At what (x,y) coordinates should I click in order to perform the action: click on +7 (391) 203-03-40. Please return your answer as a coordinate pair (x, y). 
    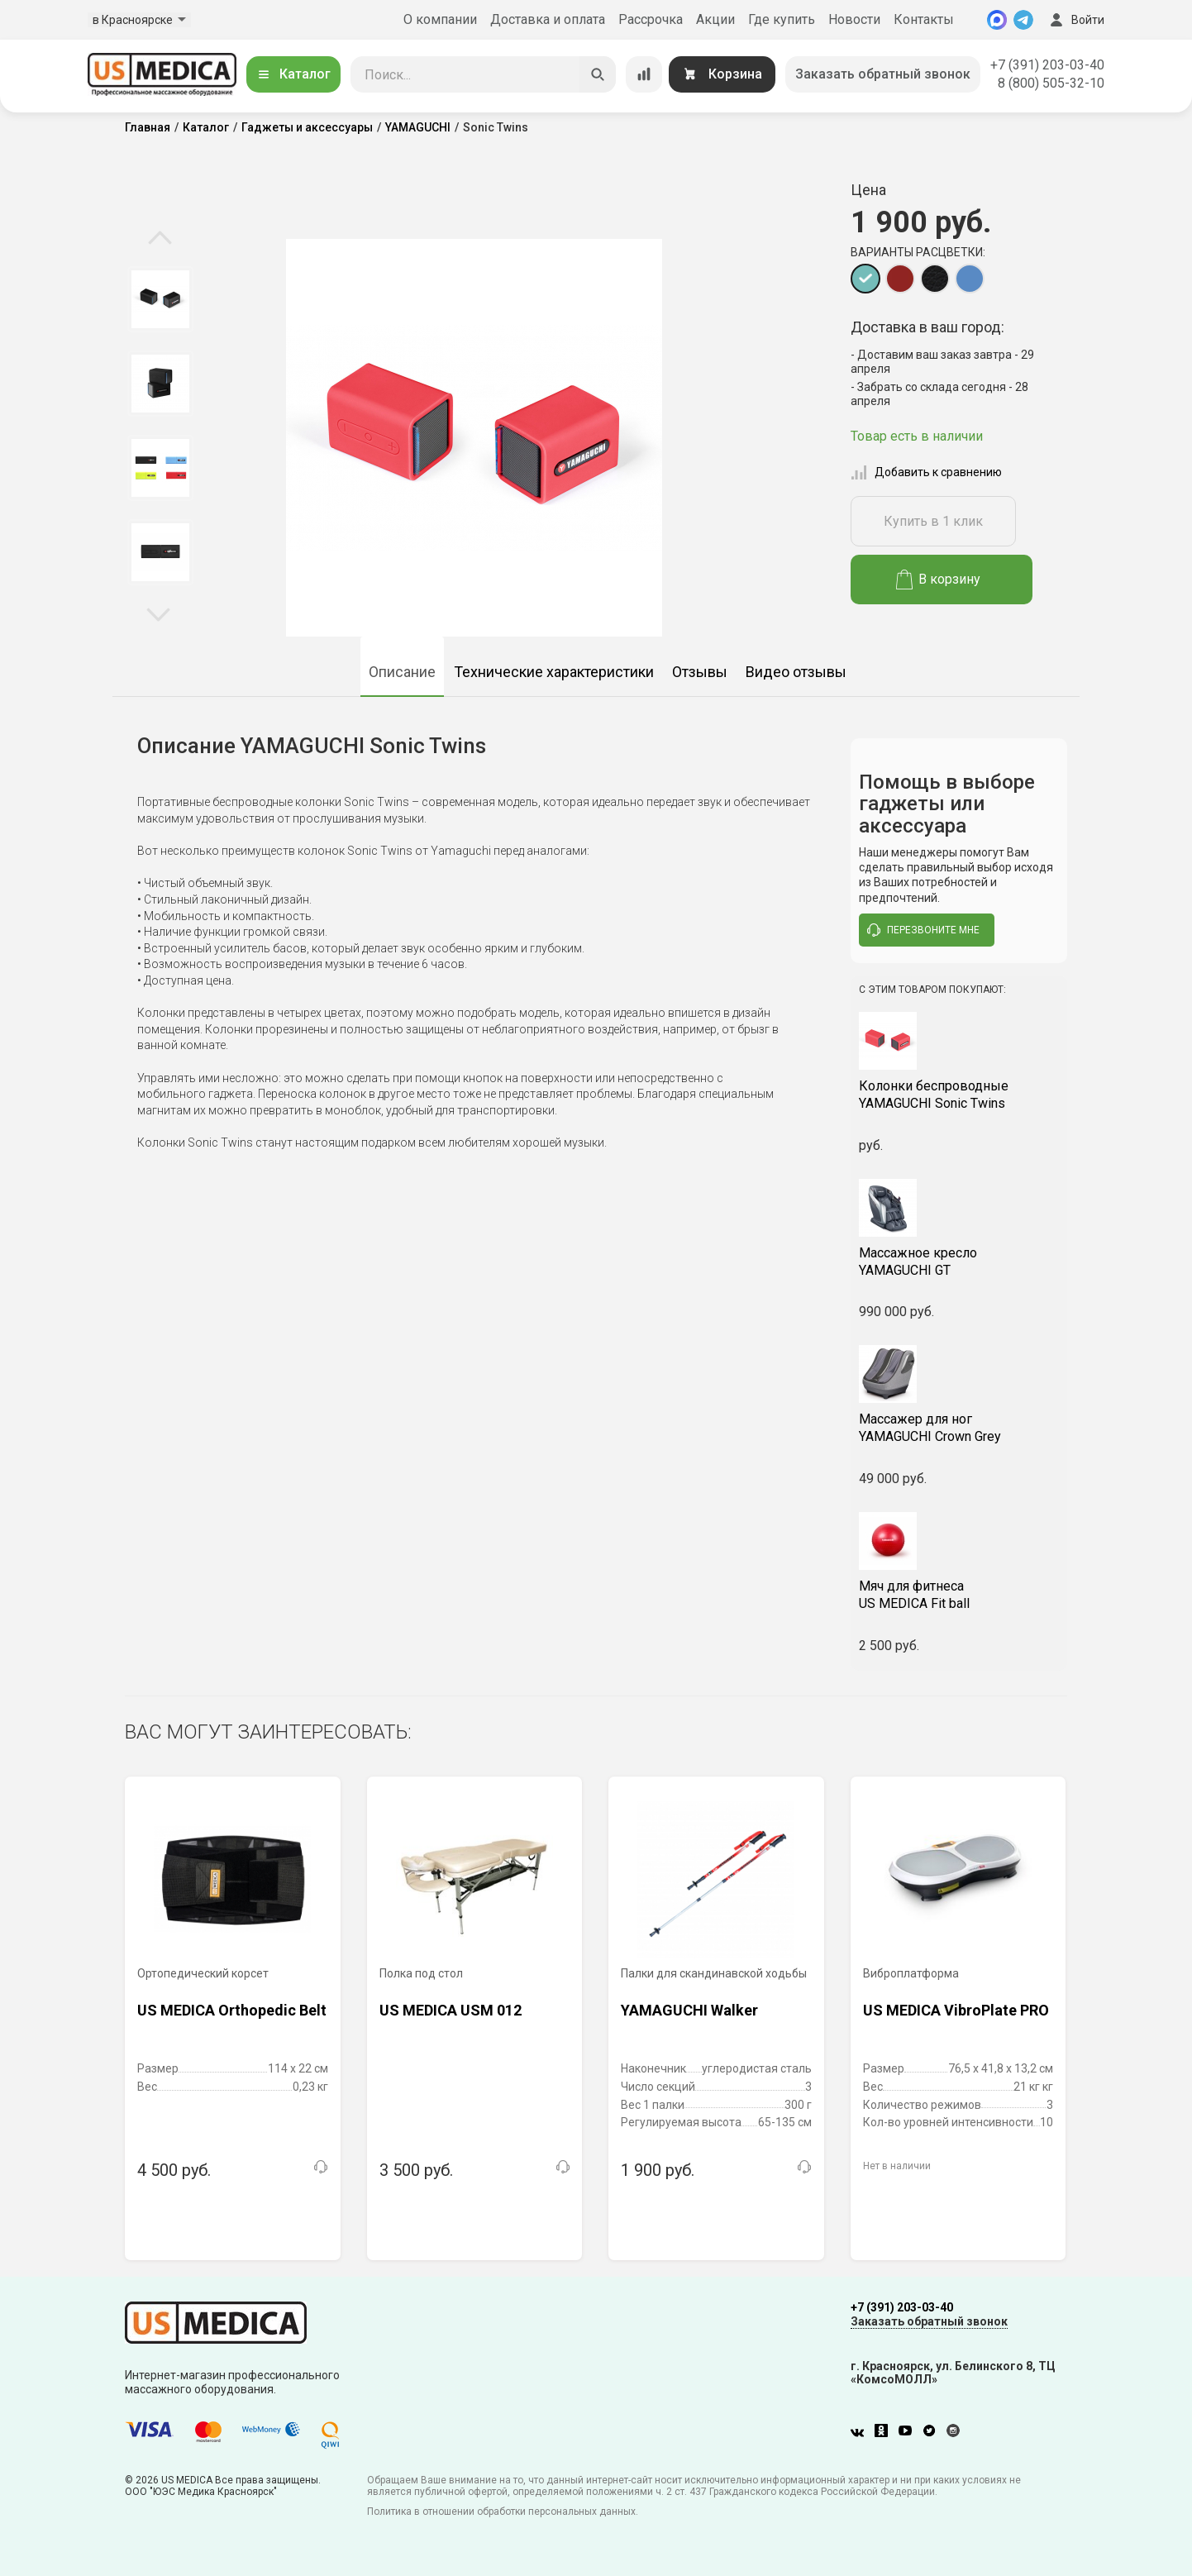
    Looking at the image, I should click on (1047, 65).